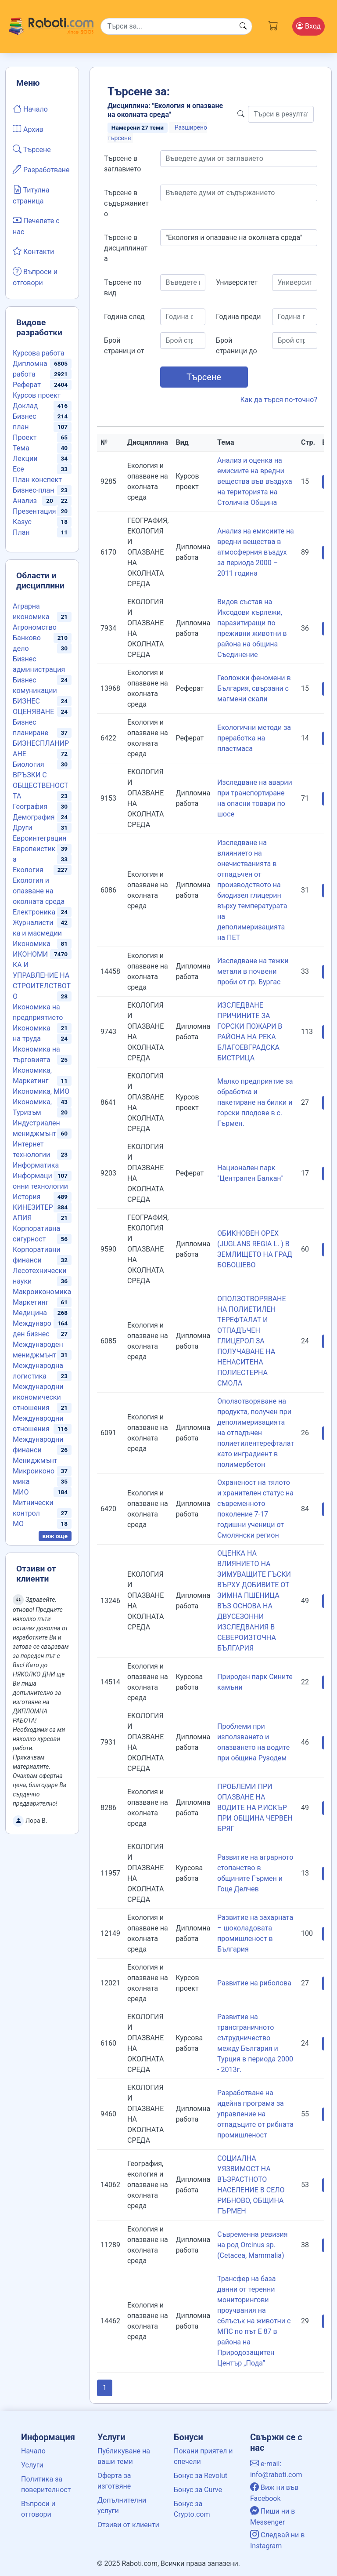  What do you see at coordinates (255, 552) in the screenshot?
I see `Анализ на емисиите на вредни вещества в атмосферния въздух за периода 2000 – 2011 година` at bounding box center [255, 552].